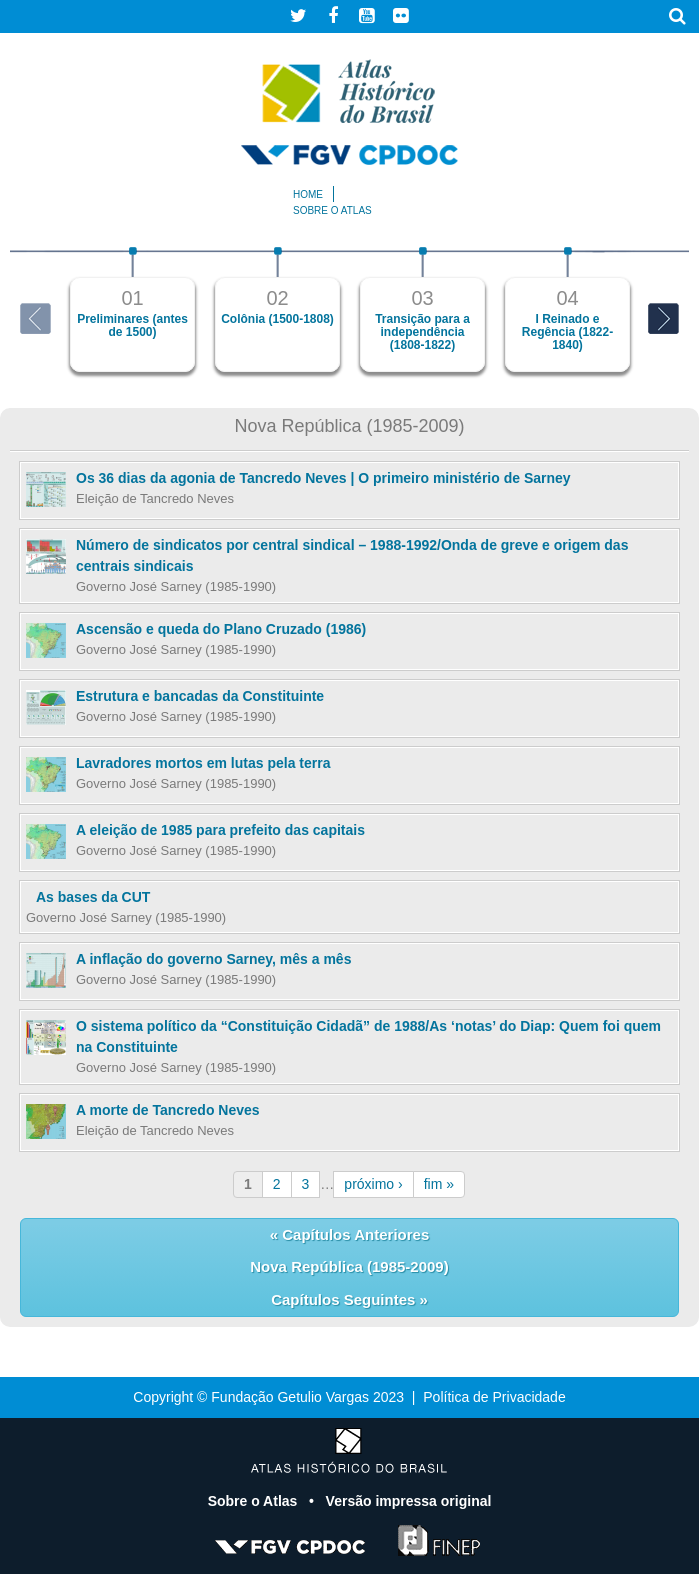 The image size is (699, 1574). Describe the element at coordinates (221, 629) in the screenshot. I see `Ascensão e queda do Plano Cruzado (1986)` at that location.